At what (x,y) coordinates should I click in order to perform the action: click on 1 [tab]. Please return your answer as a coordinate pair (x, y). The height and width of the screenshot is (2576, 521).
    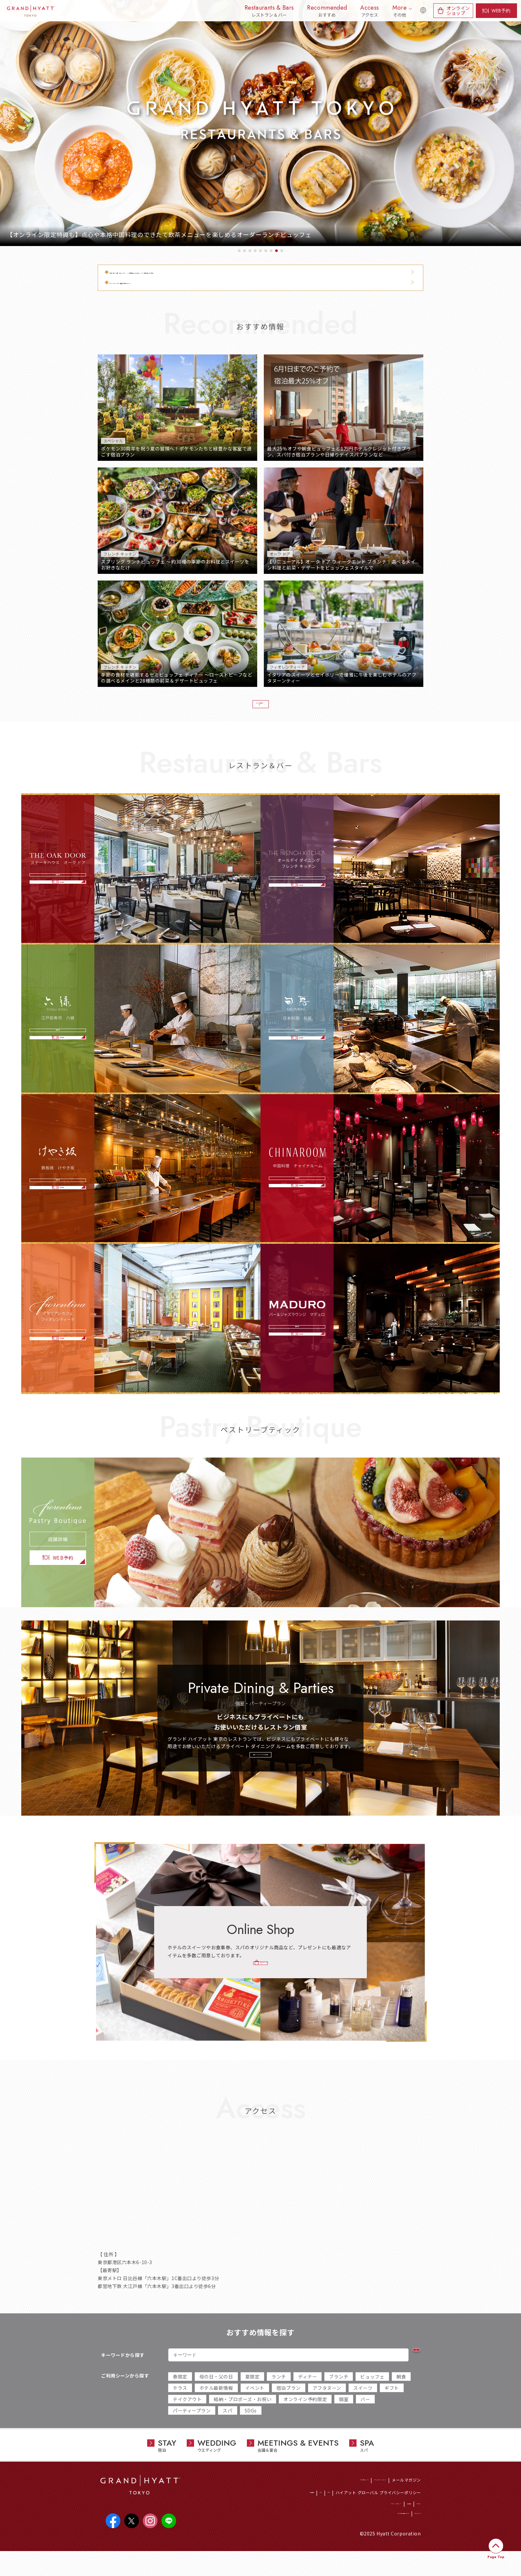
    Looking at the image, I should click on (239, 250).